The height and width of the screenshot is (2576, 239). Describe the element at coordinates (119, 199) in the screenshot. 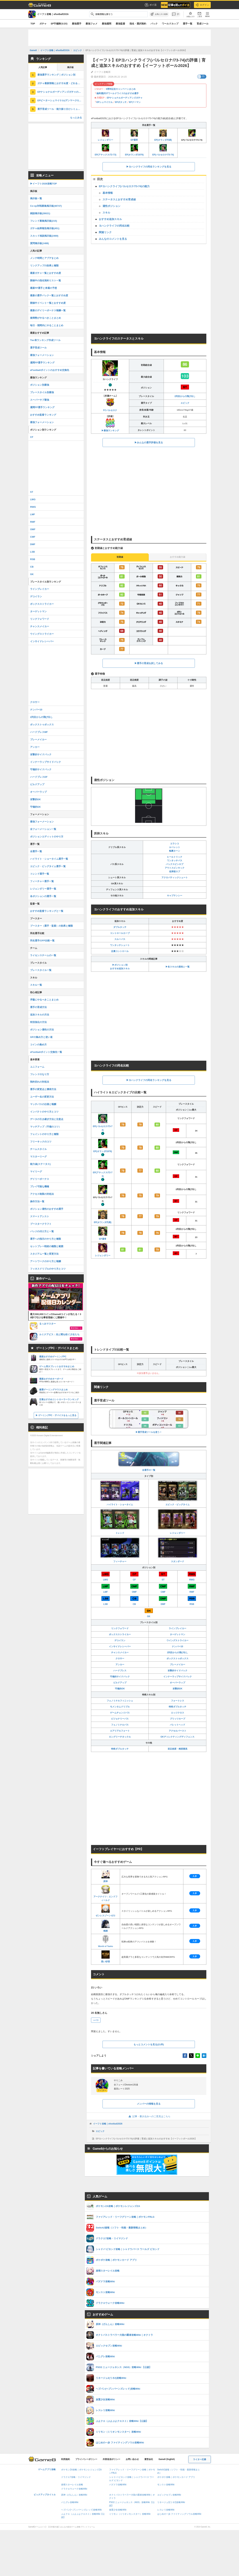

I see `ステータスとおすすめ育成値` at that location.